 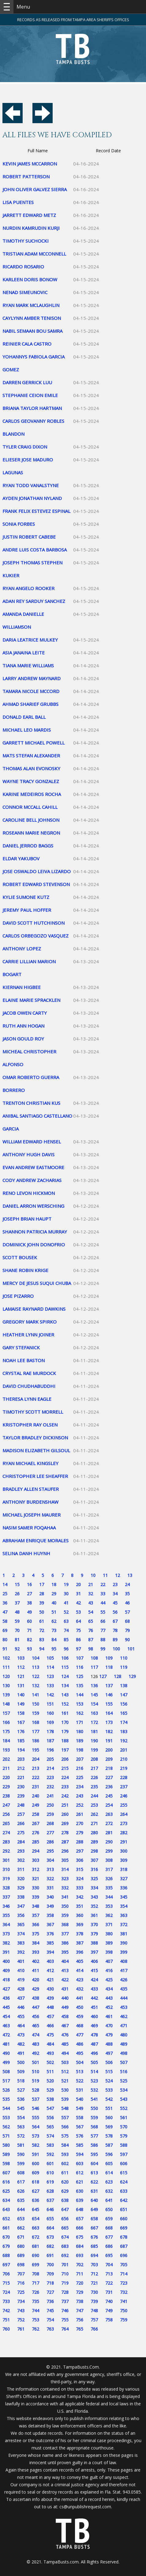 What do you see at coordinates (109, 2081) in the screenshot?
I see `524` at bounding box center [109, 2081].